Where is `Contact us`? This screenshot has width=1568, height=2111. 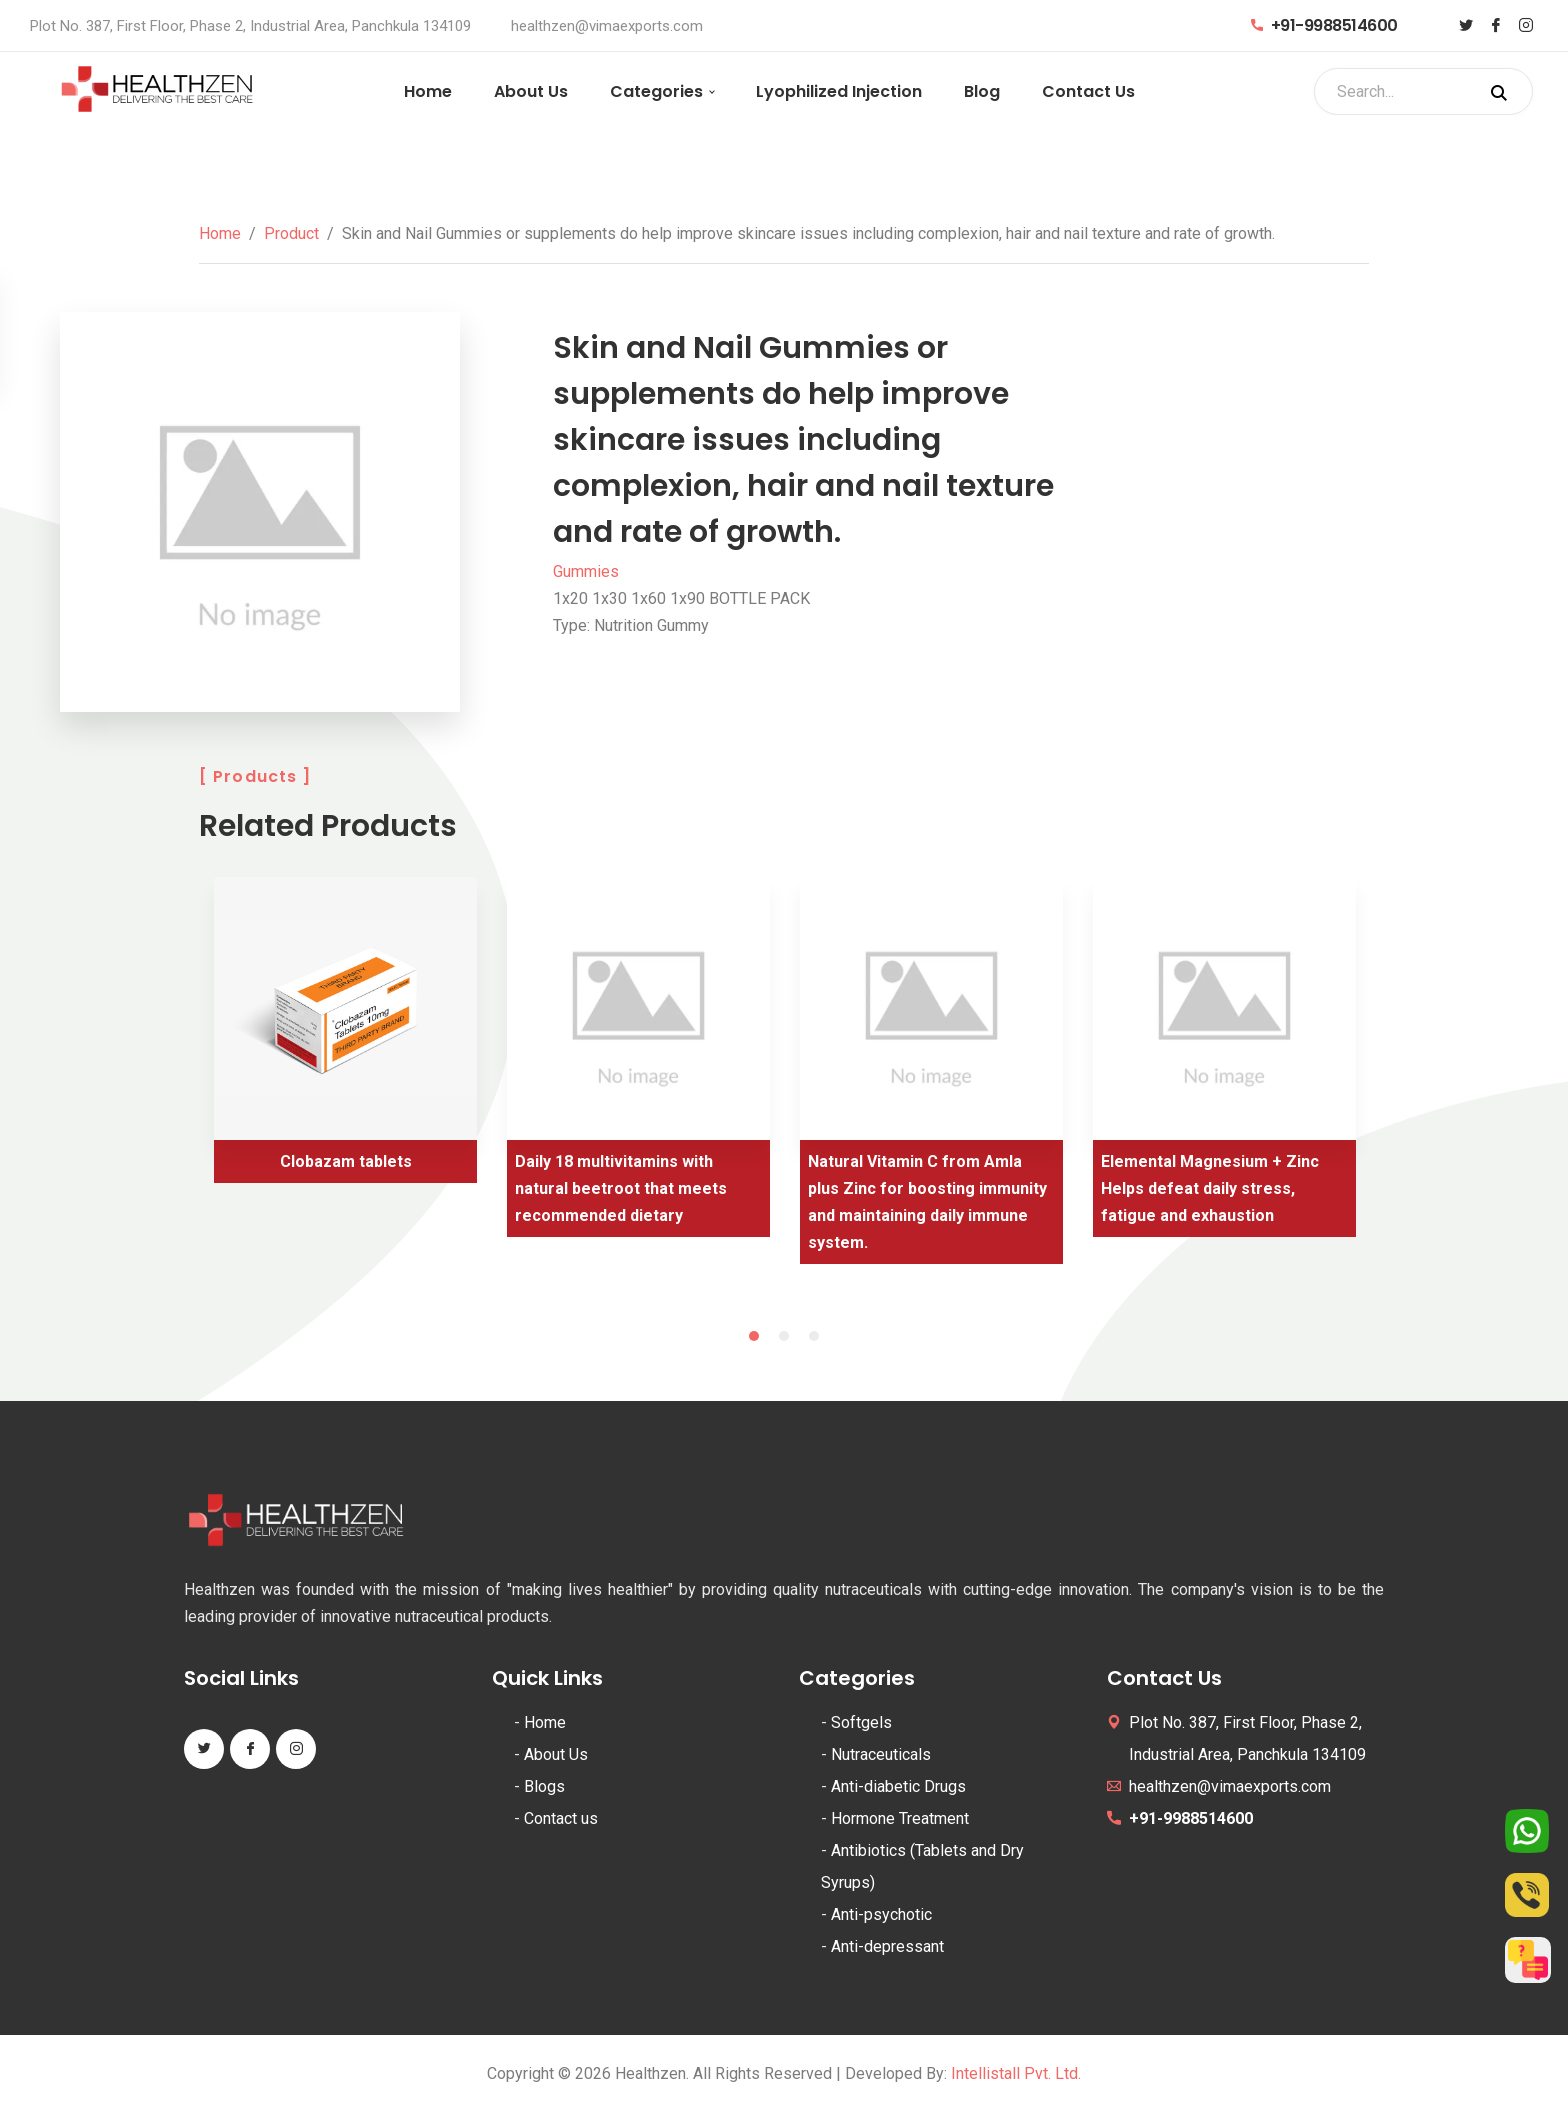 Contact us is located at coordinates (561, 1818).